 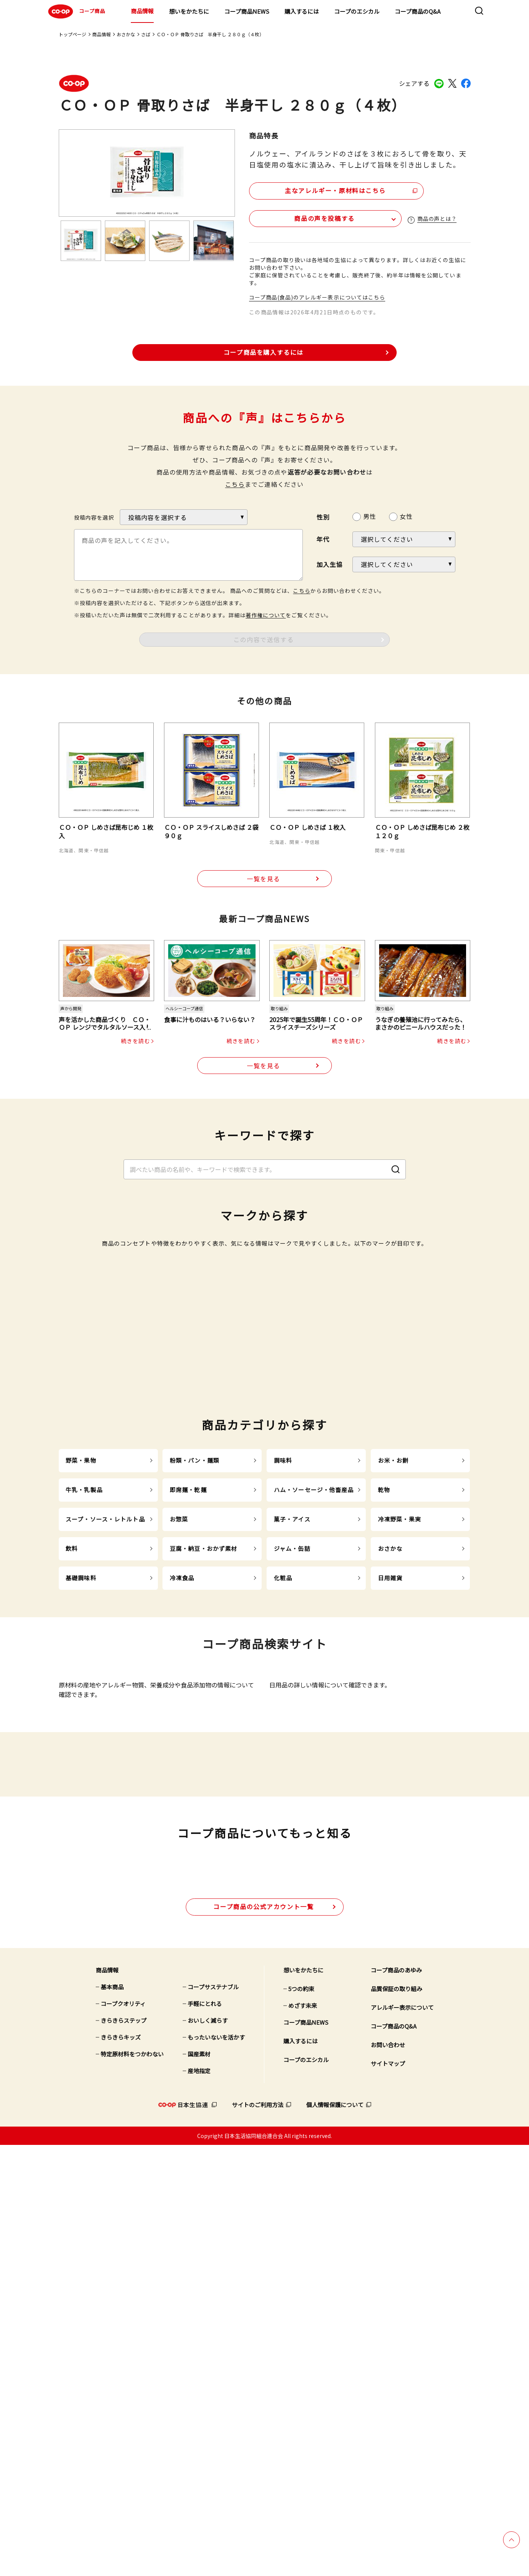 I want to click on 購入するには, so click(x=302, y=11).